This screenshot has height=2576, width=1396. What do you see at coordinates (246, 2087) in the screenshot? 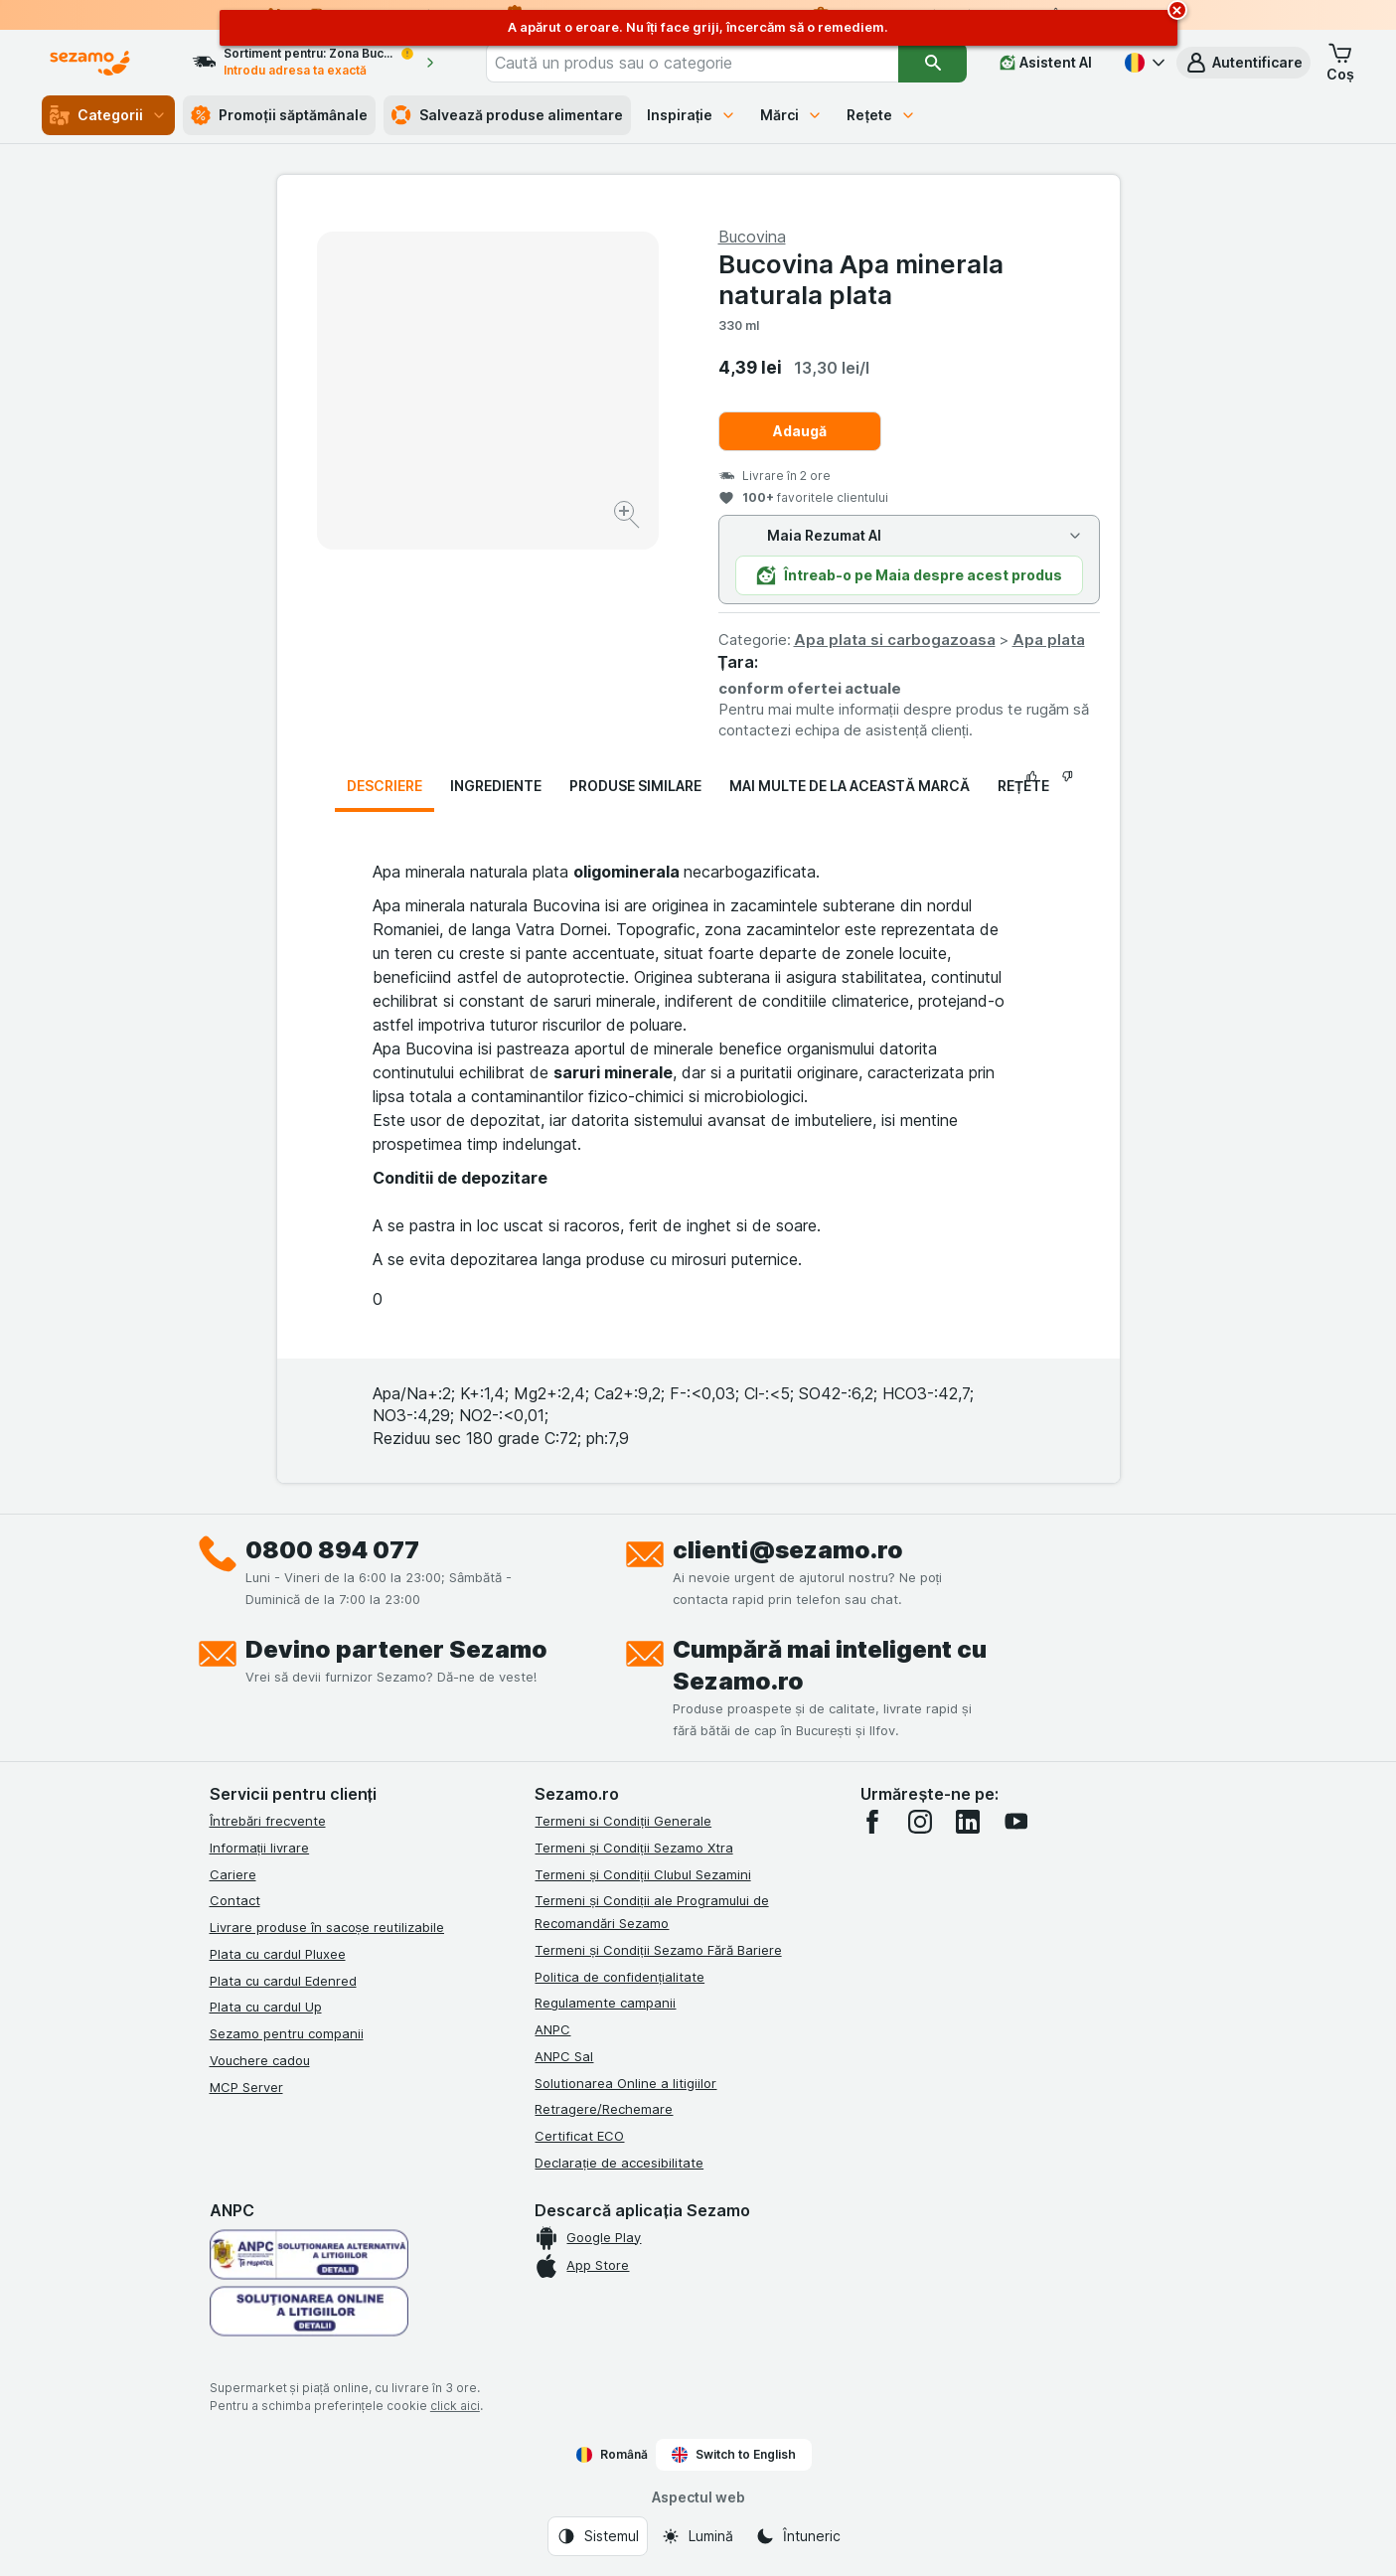
I see `MCP Server` at bounding box center [246, 2087].